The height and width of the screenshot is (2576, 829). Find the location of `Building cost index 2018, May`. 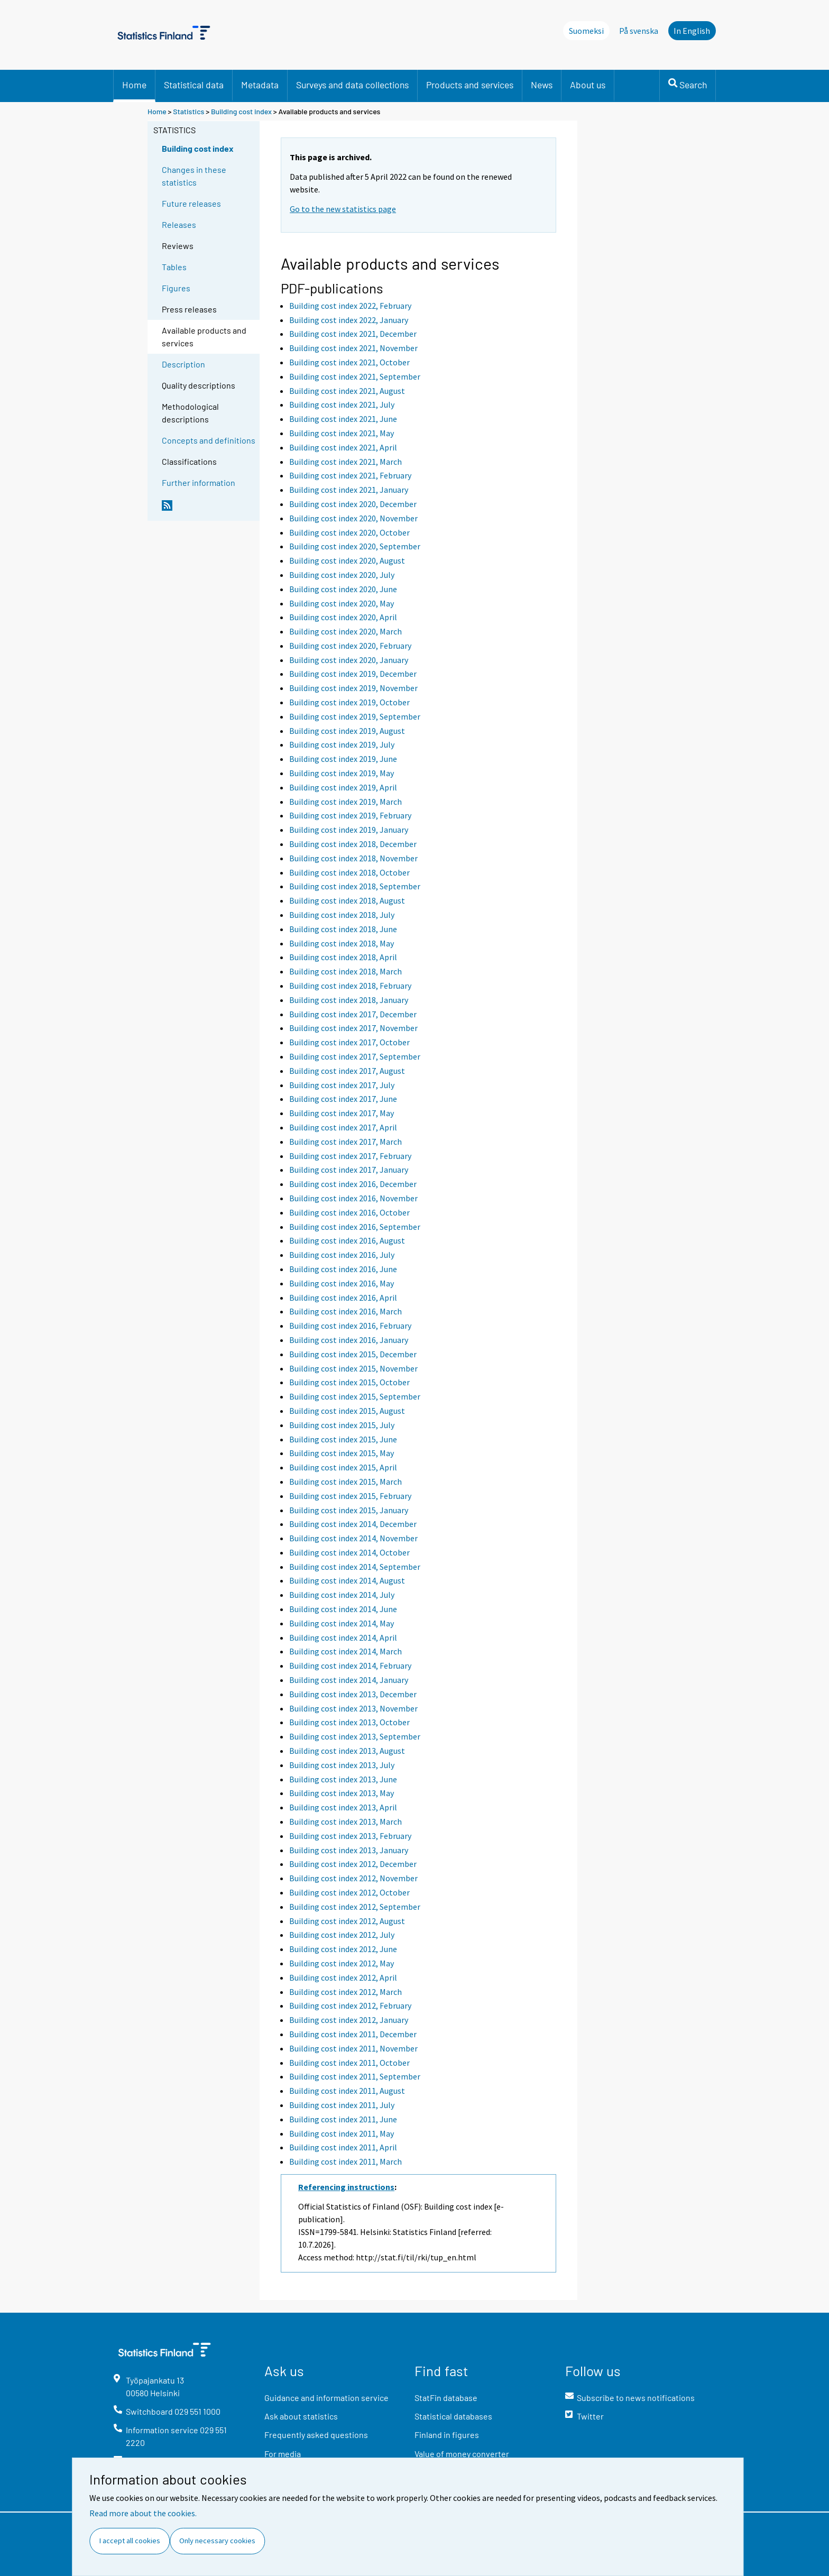

Building cost index 2018, May is located at coordinates (341, 943).